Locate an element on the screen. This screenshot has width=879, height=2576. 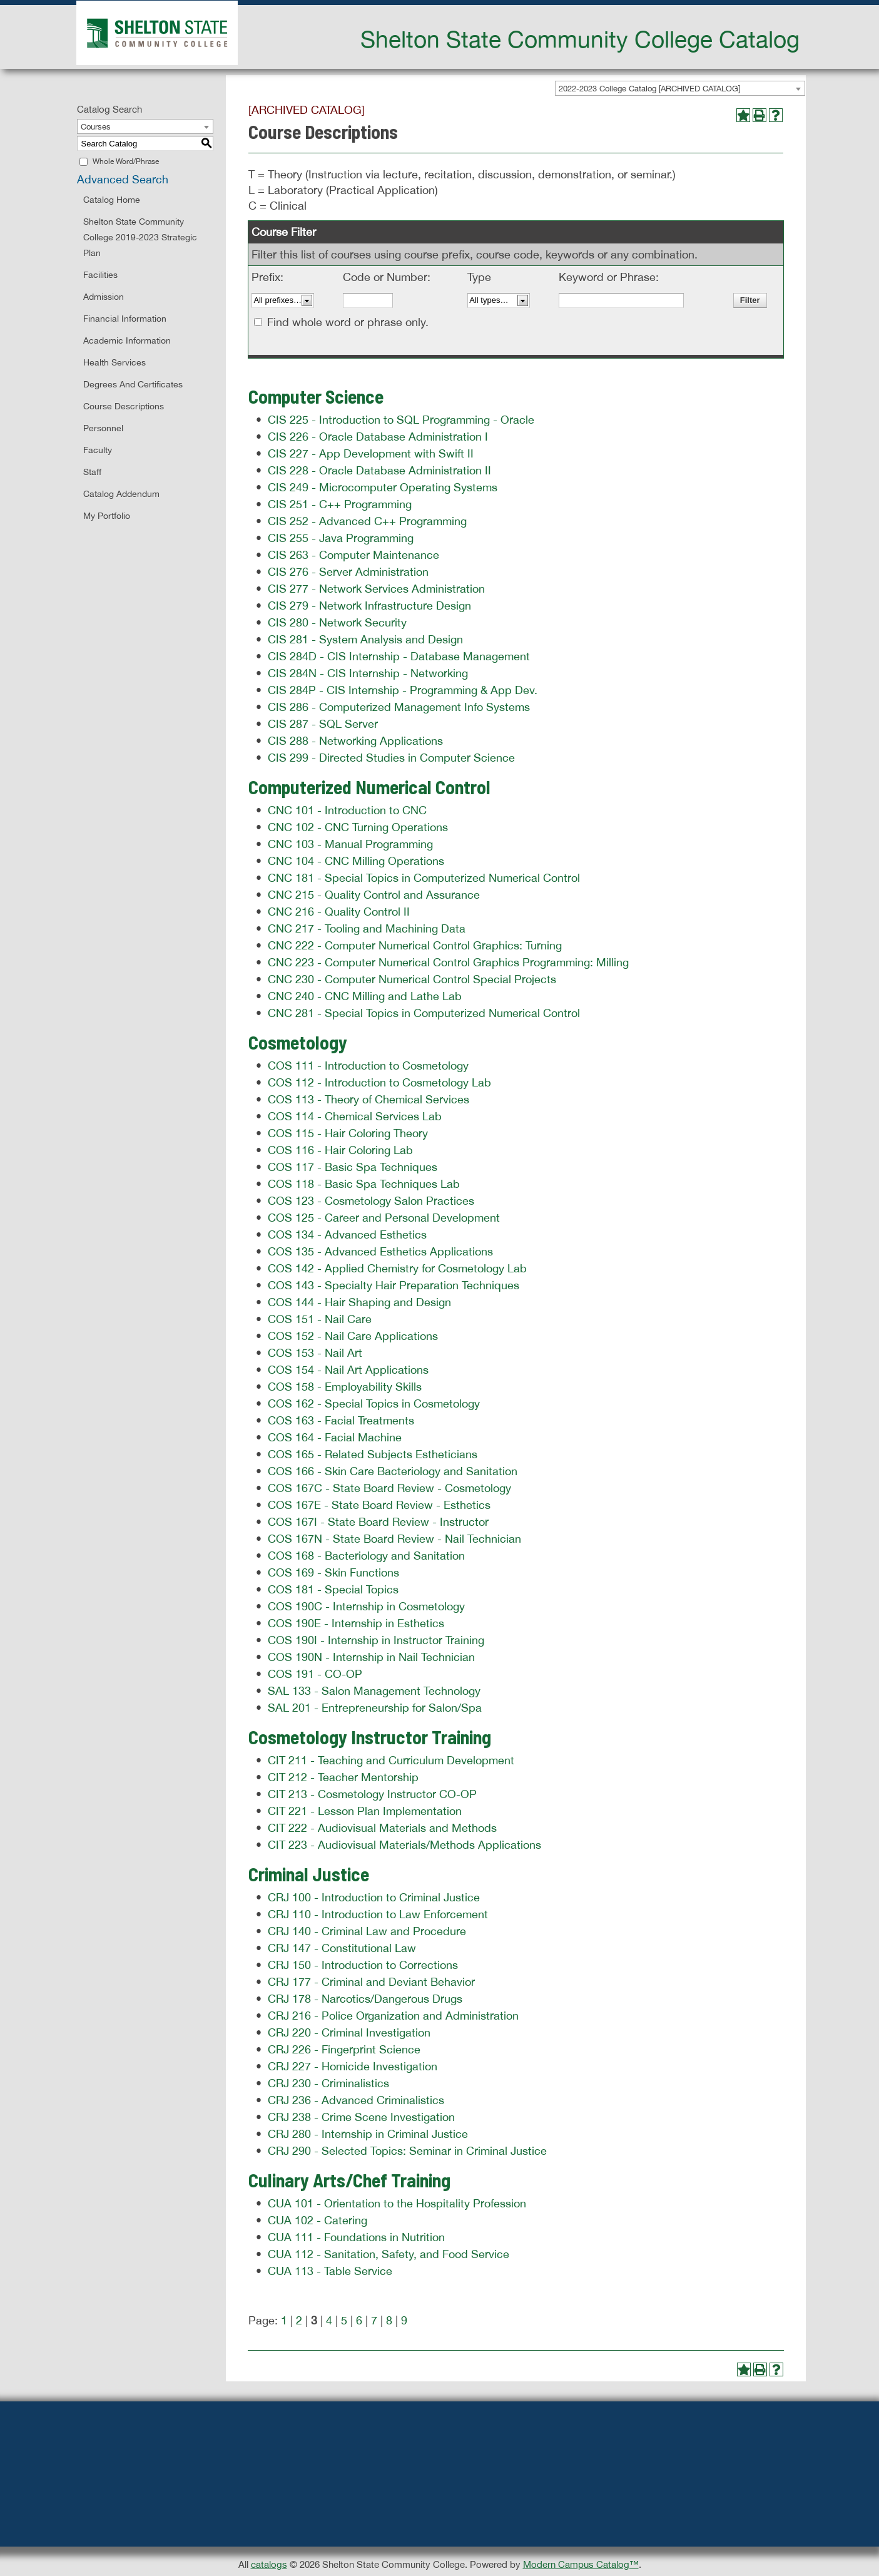
CUA 113 - Table Service is located at coordinates (330, 2270).